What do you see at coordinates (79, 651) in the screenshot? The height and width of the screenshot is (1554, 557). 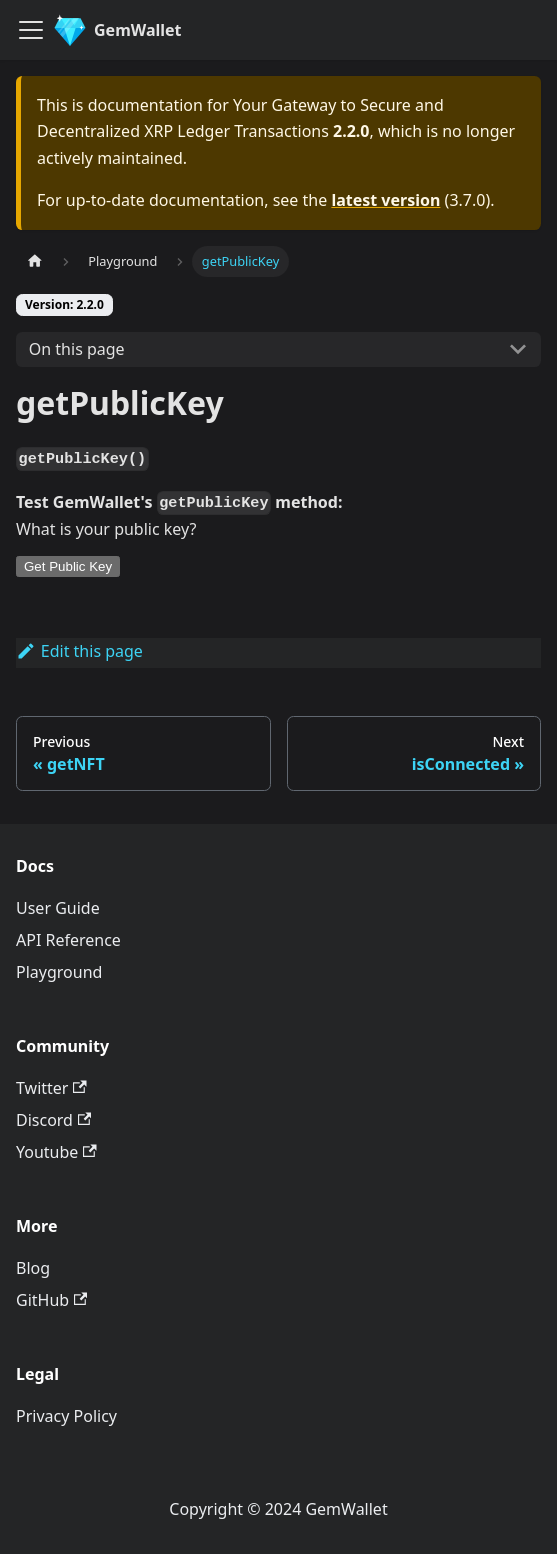 I see `Edit this page` at bounding box center [79, 651].